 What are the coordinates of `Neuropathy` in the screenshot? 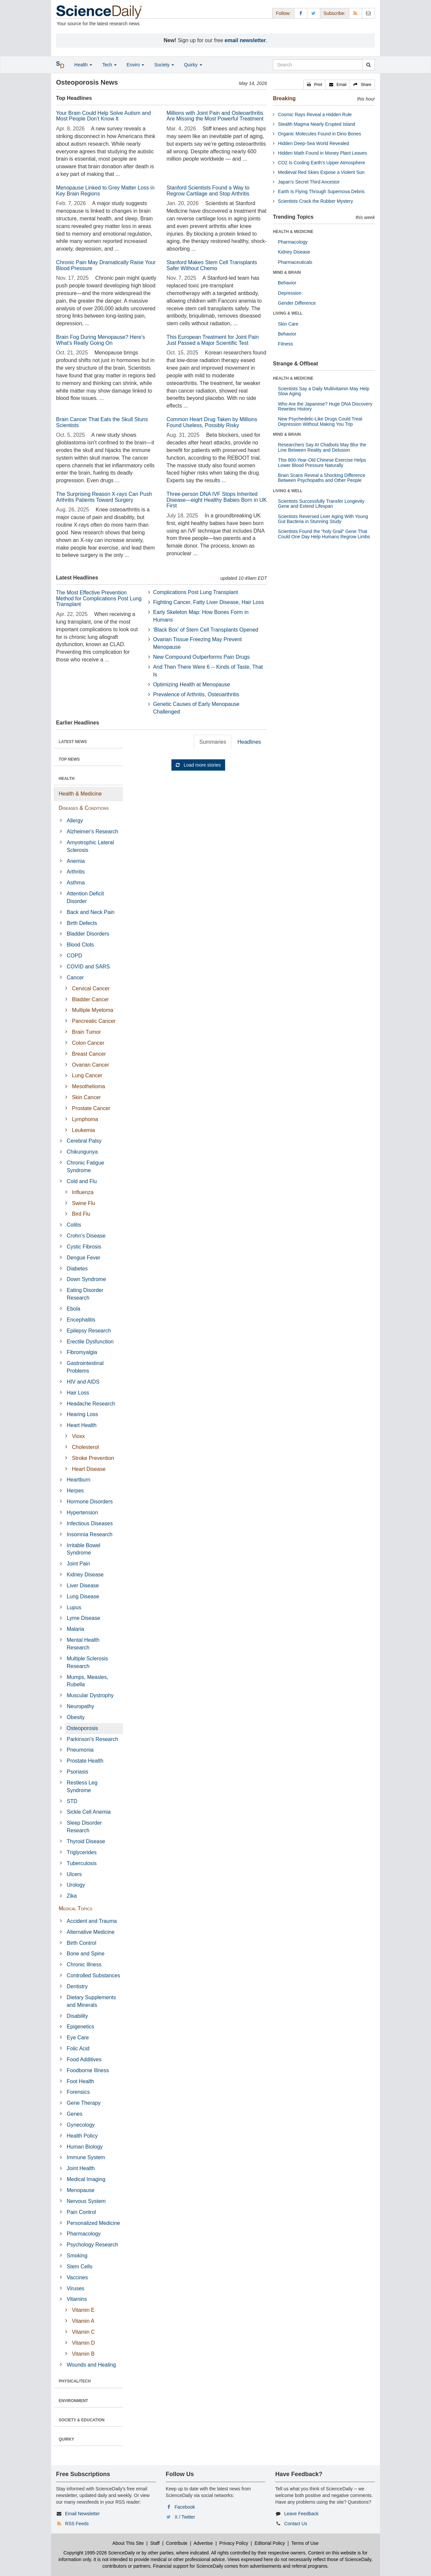 It's located at (80, 1706).